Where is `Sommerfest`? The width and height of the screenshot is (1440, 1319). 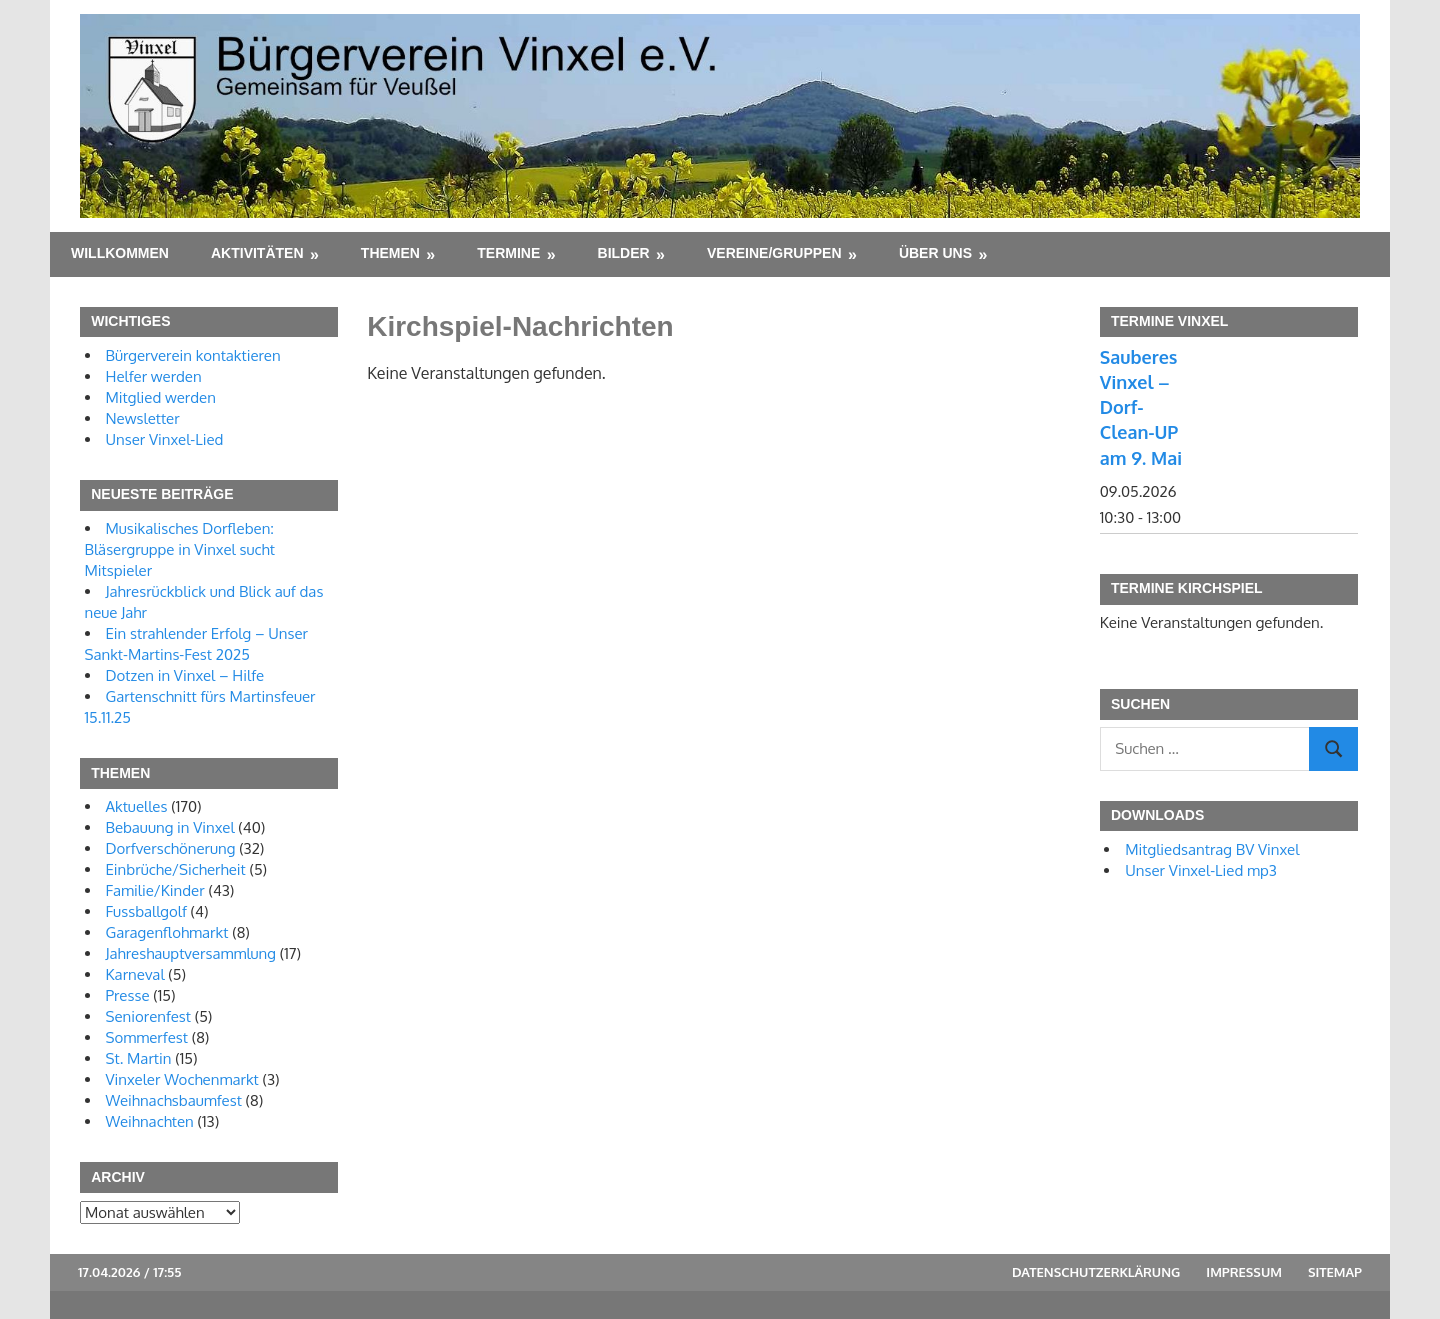
Sommerfest is located at coordinates (147, 1037).